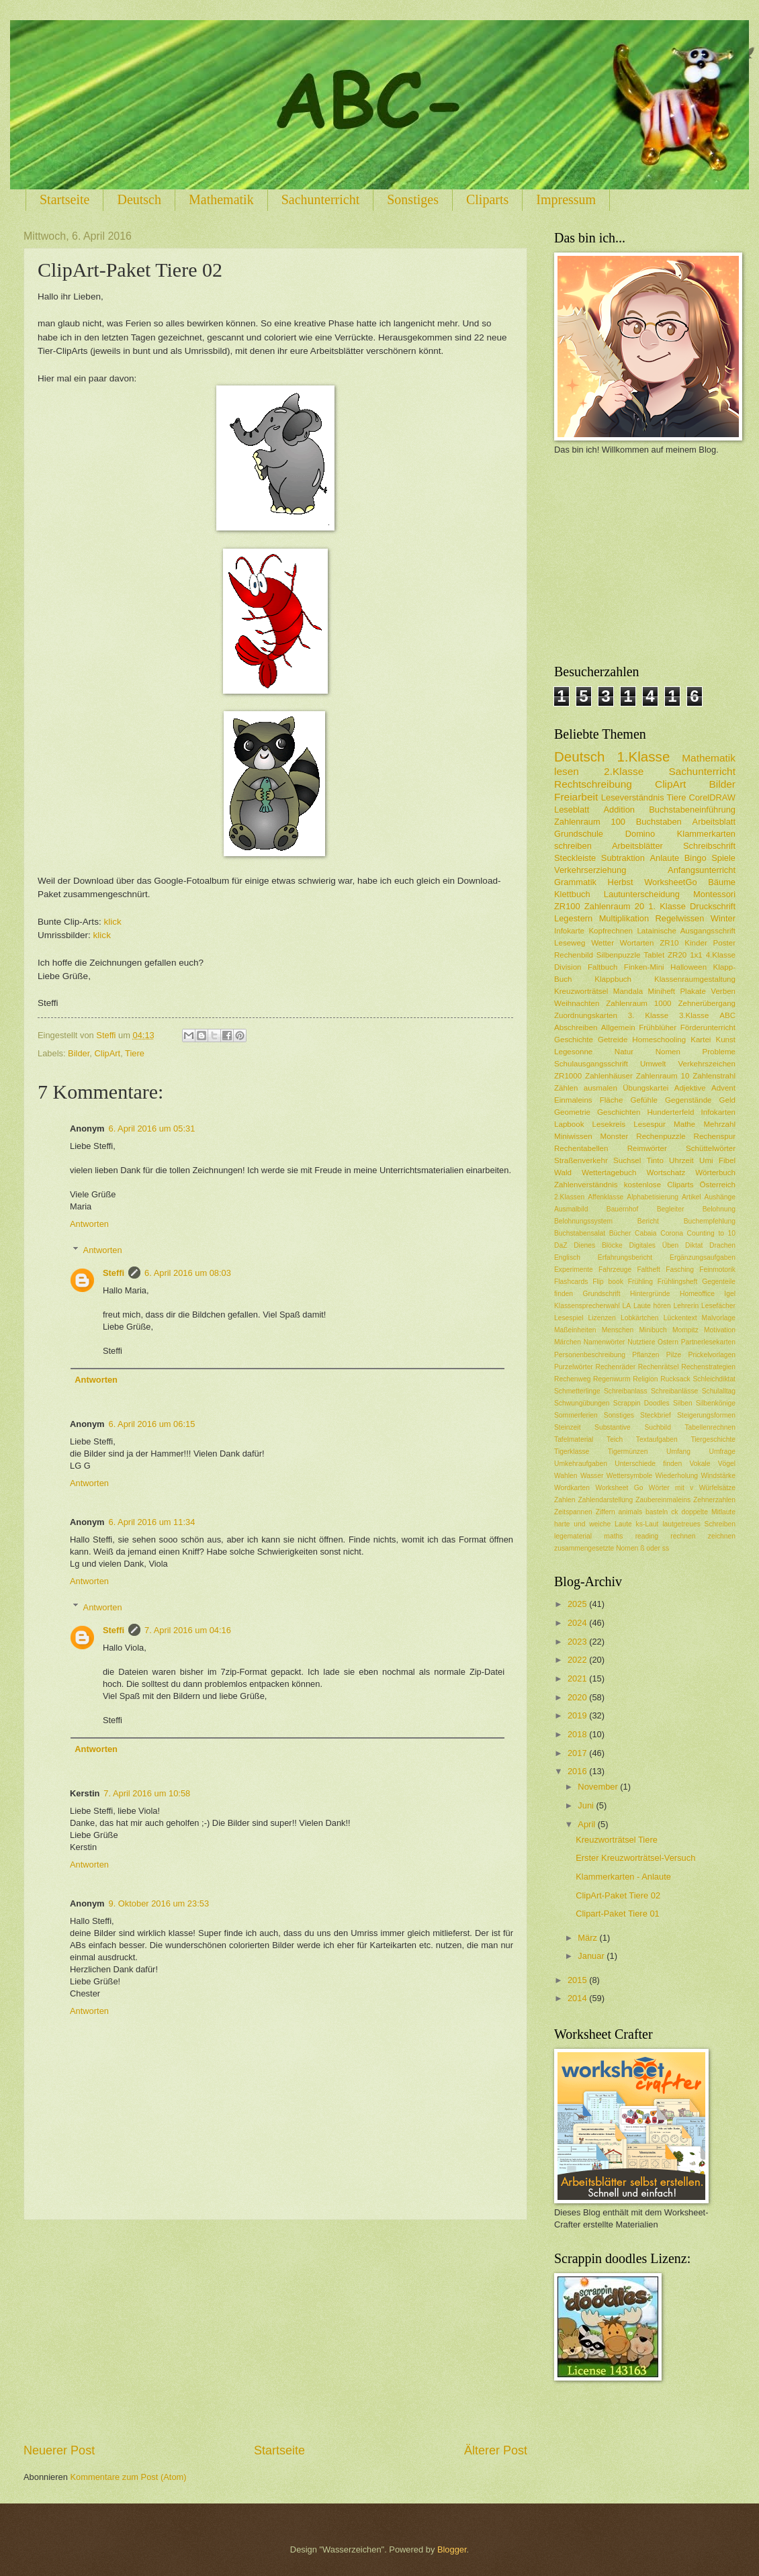 This screenshot has height=2576, width=759. What do you see at coordinates (717, 1269) in the screenshot?
I see `Feinmotorik` at bounding box center [717, 1269].